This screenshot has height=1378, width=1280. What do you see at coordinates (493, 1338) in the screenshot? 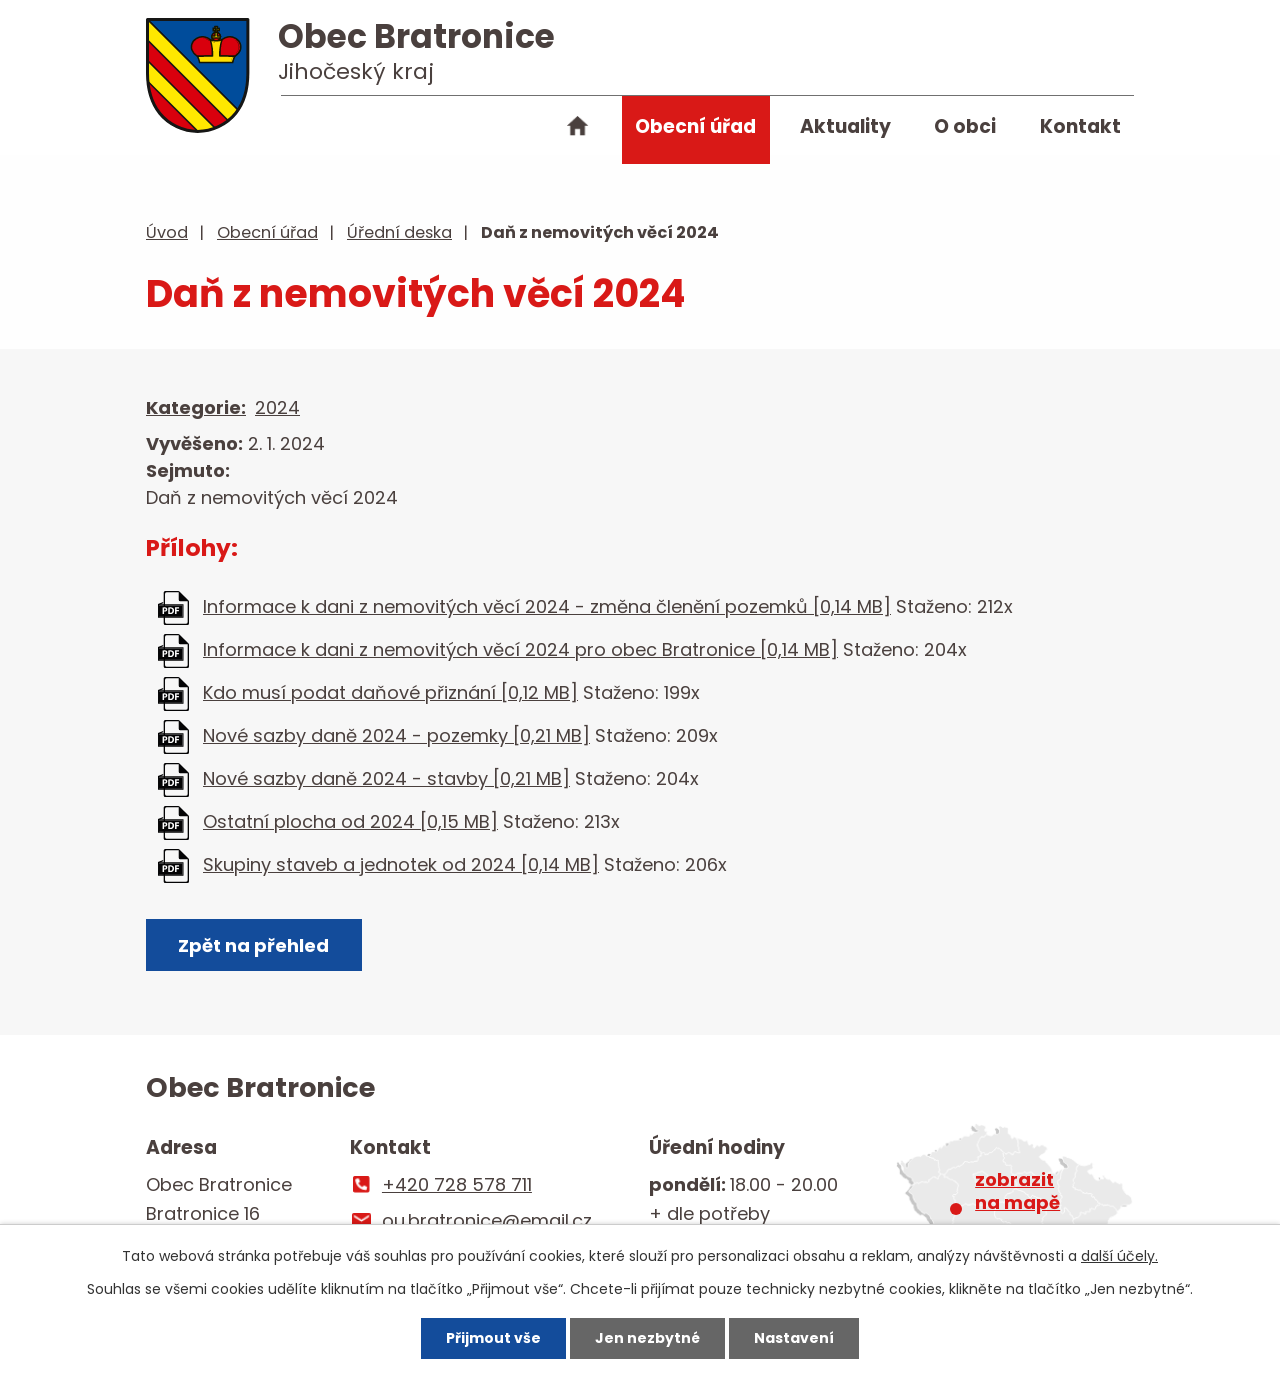
I see `Přijmout vše` at bounding box center [493, 1338].